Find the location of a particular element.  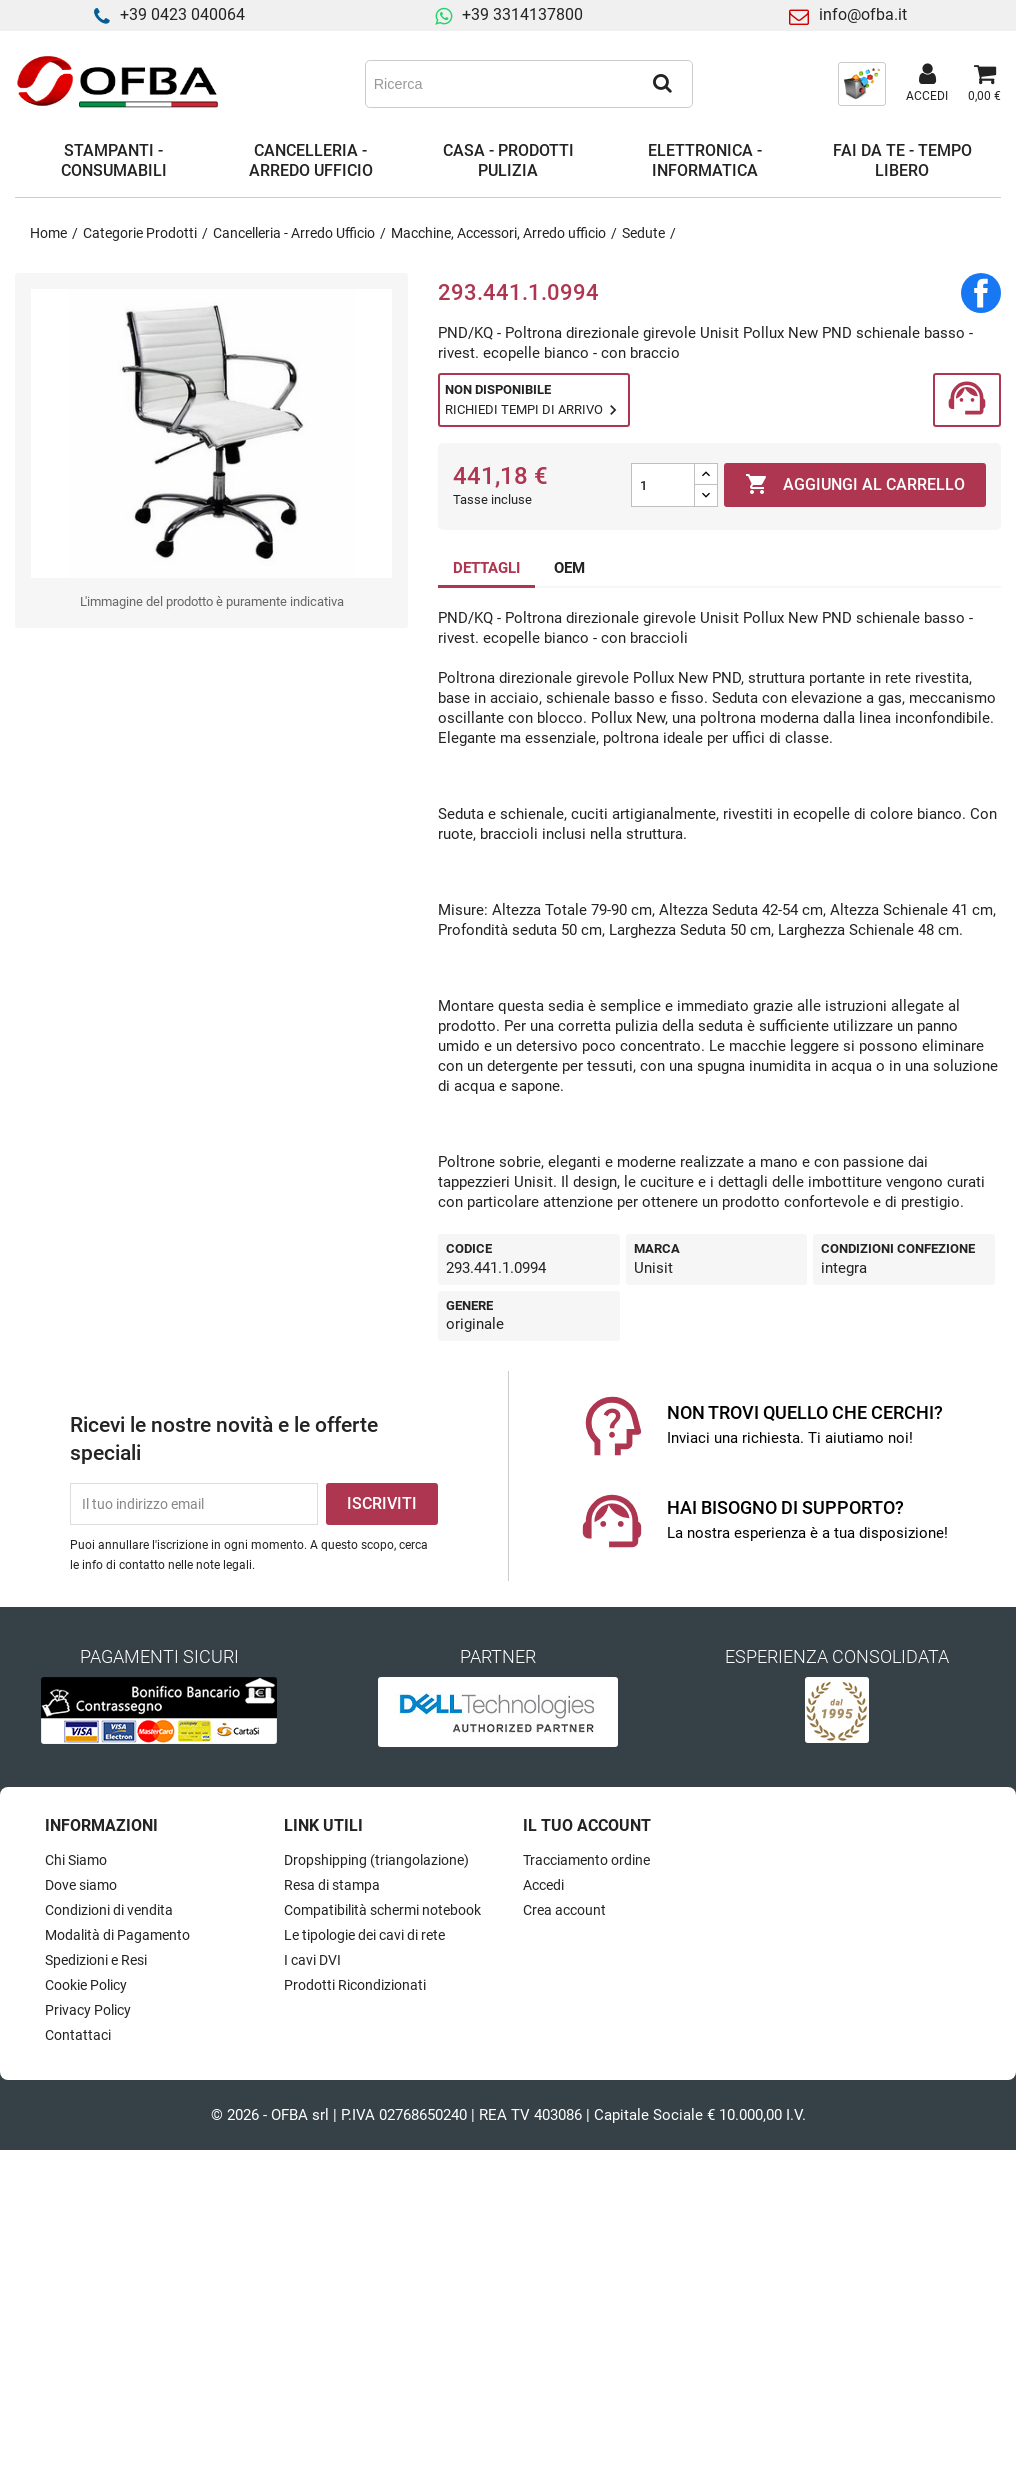

+39 3314137800 is located at coordinates (522, 14).